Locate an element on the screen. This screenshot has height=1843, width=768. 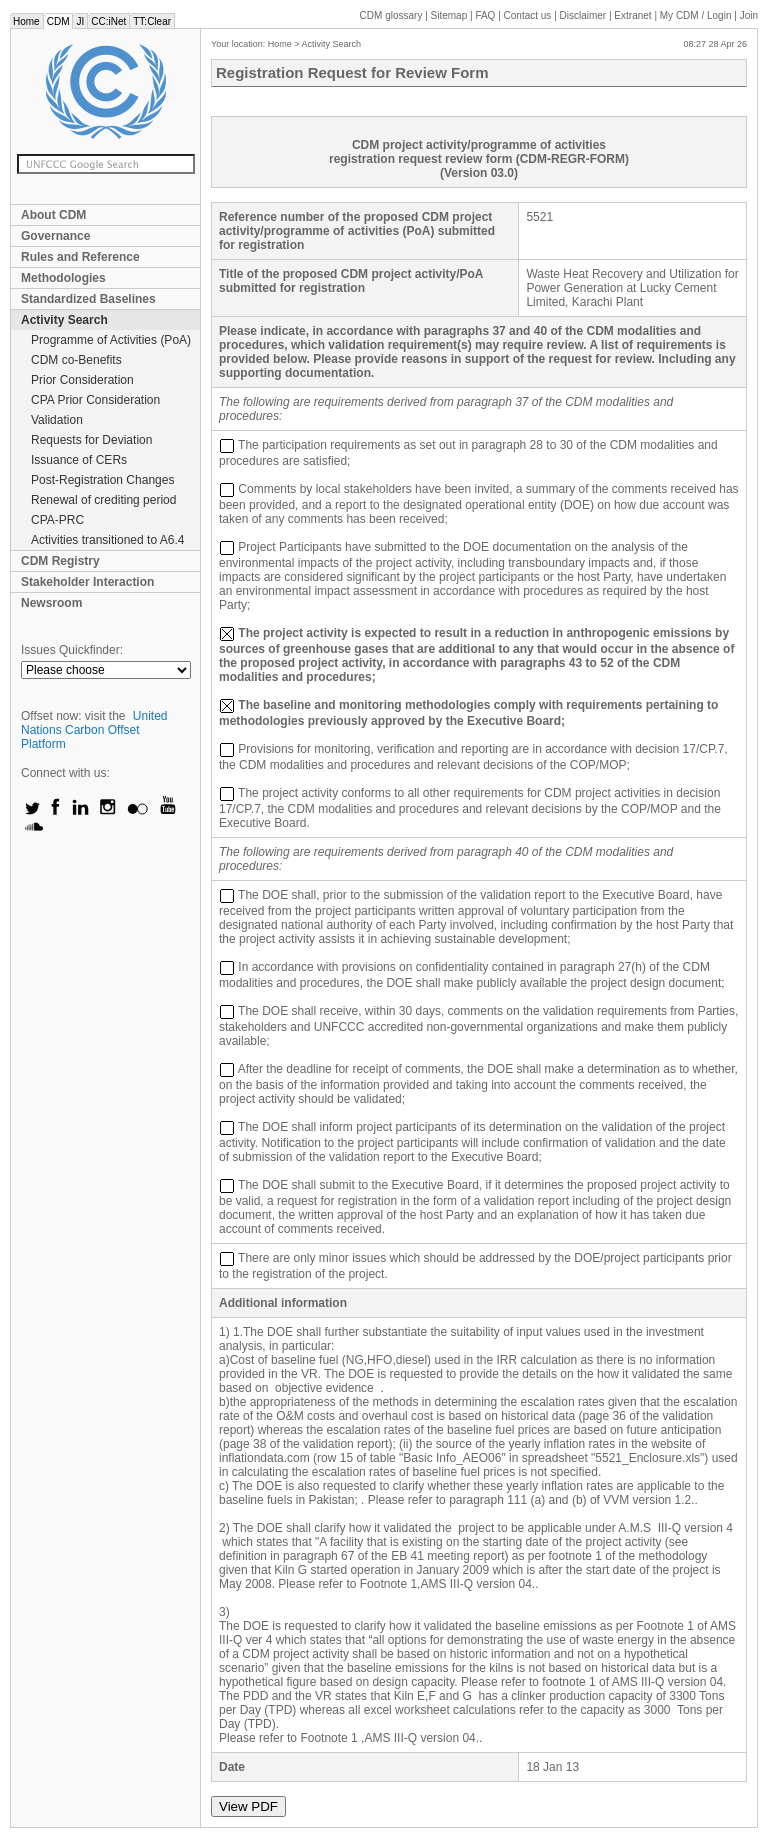
Home is located at coordinates (26, 21).